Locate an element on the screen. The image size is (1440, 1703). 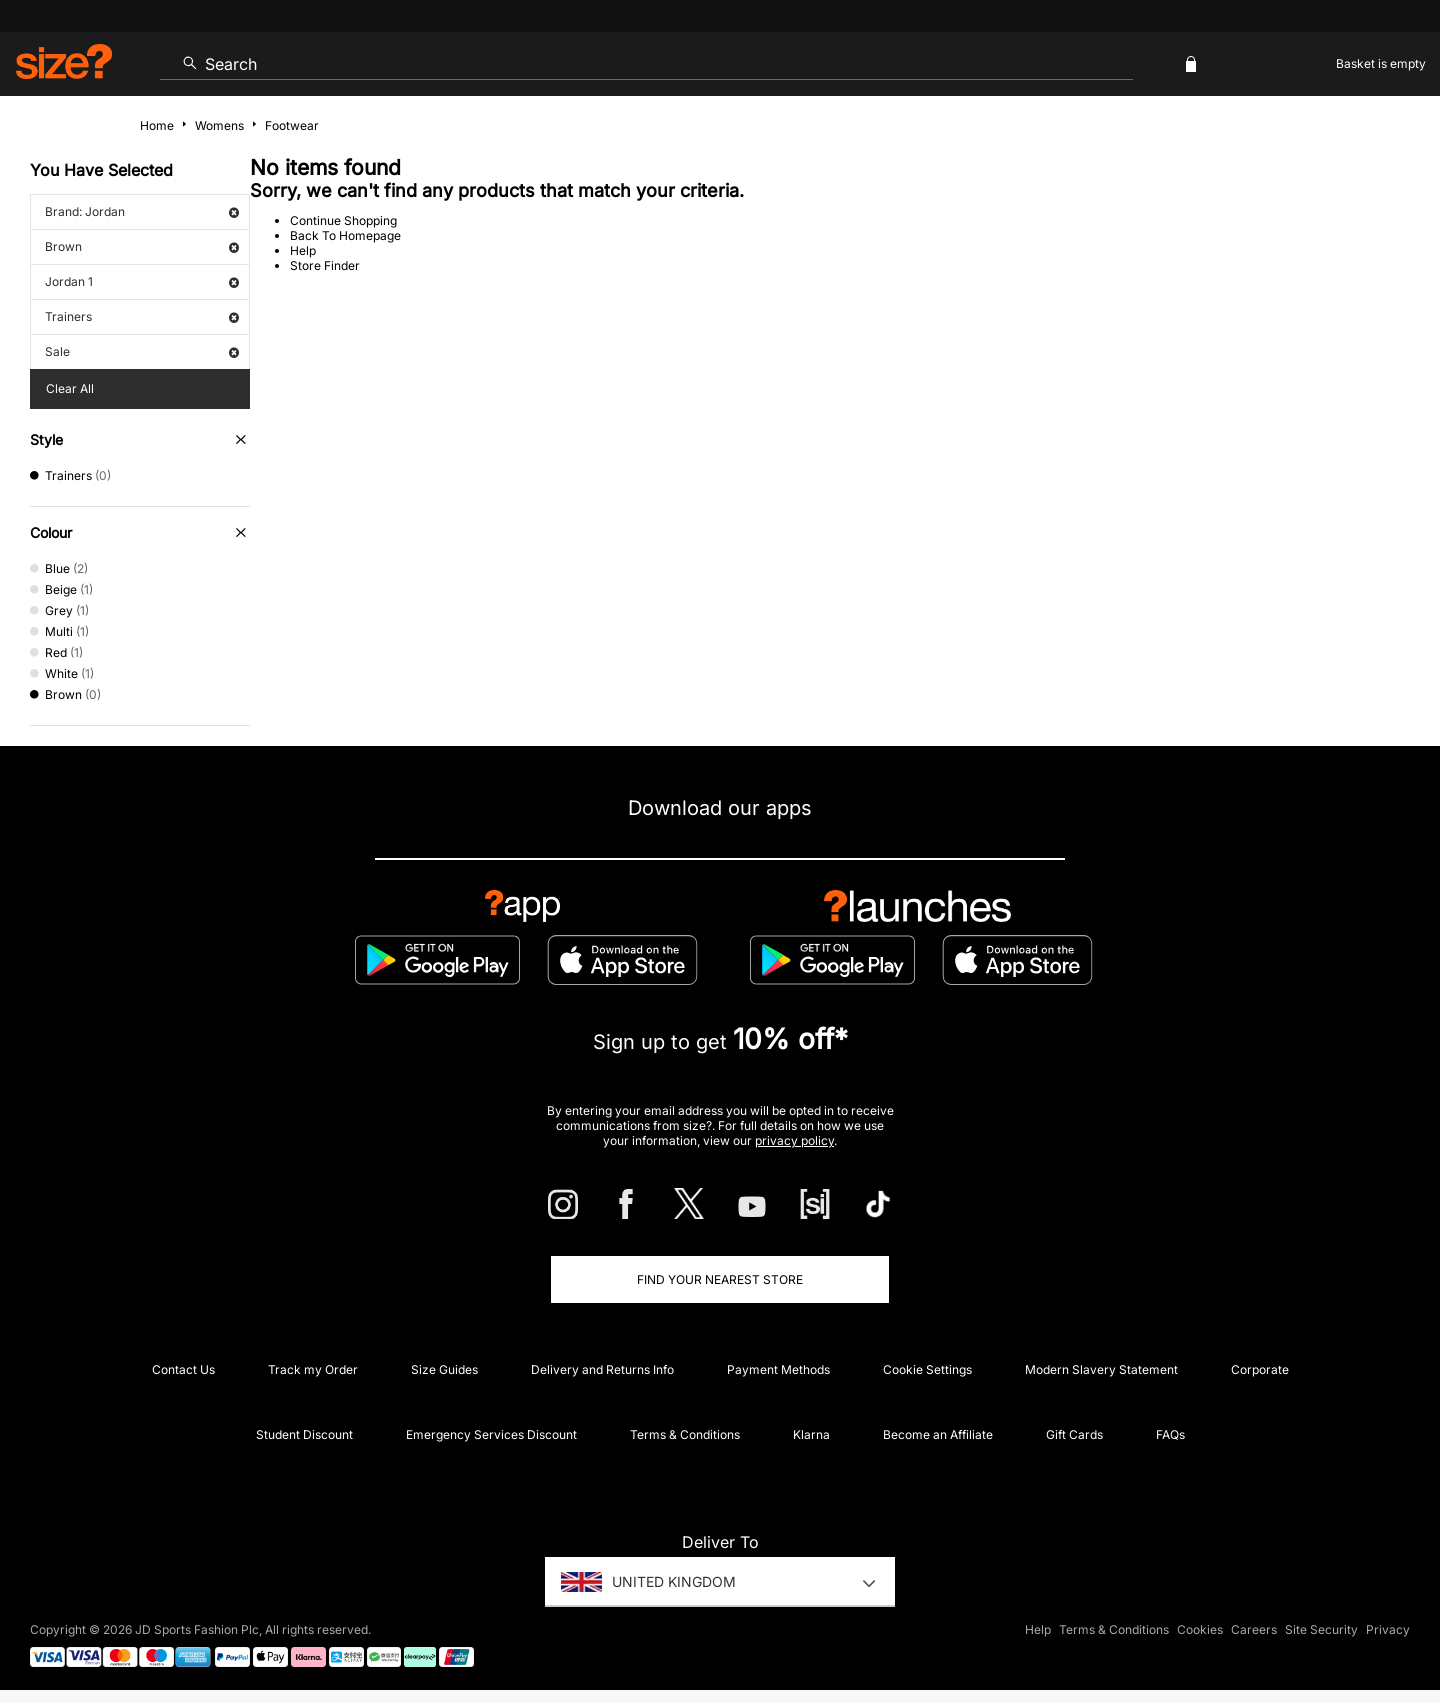
Delivery and Returns Info is located at coordinates (602, 1369).